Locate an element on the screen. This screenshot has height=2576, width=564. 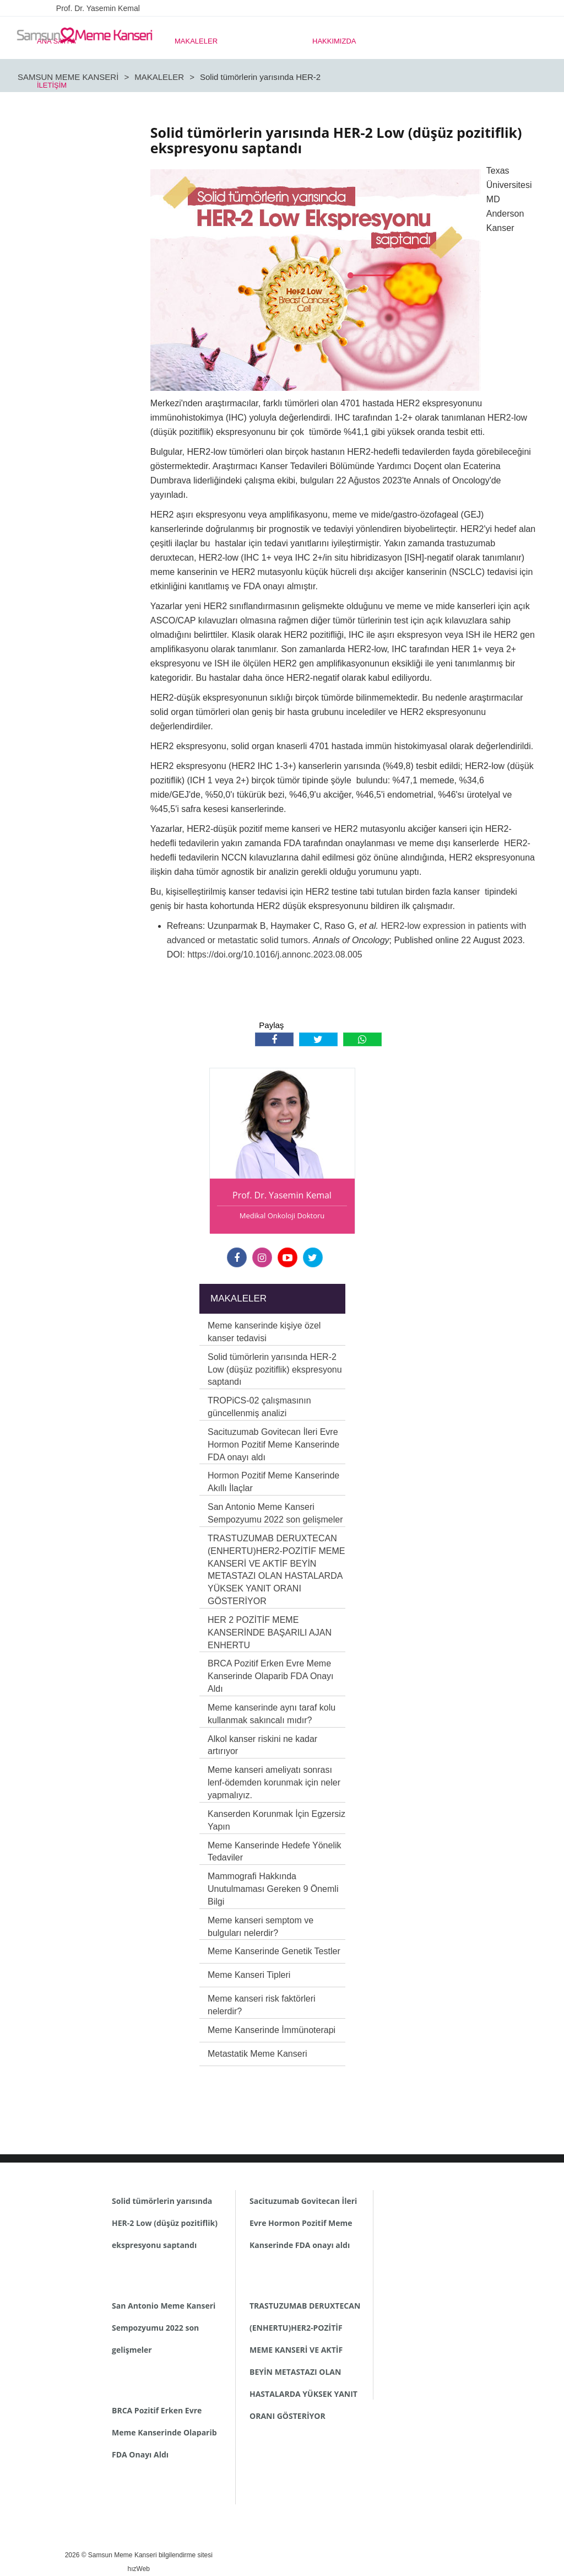
Prof. Dr. Yasemin Kemal is located at coordinates (98, 8).